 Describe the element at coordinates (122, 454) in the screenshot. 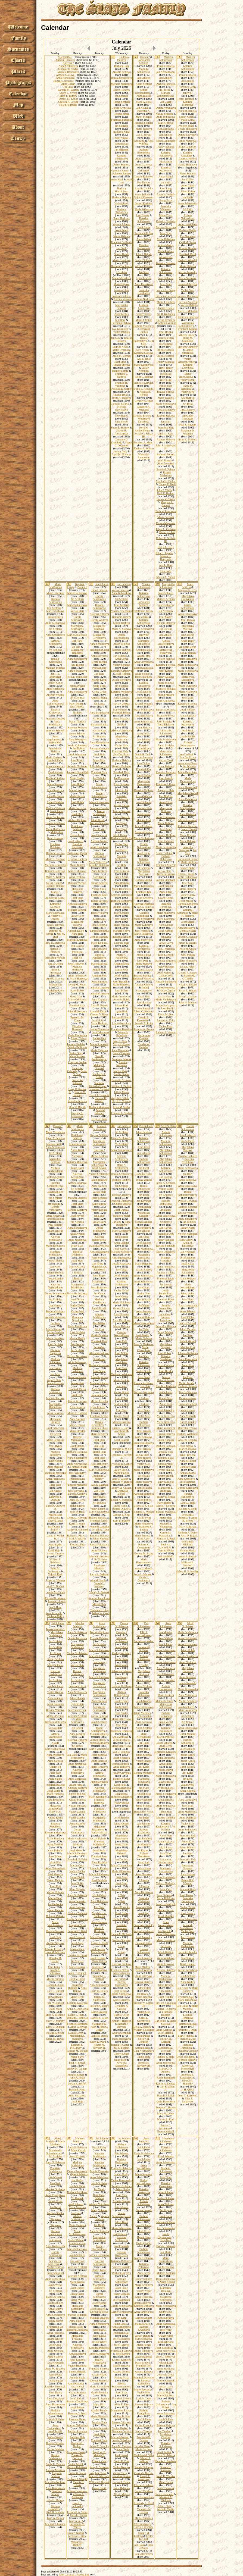

I see `April M. Novotny` at that location.